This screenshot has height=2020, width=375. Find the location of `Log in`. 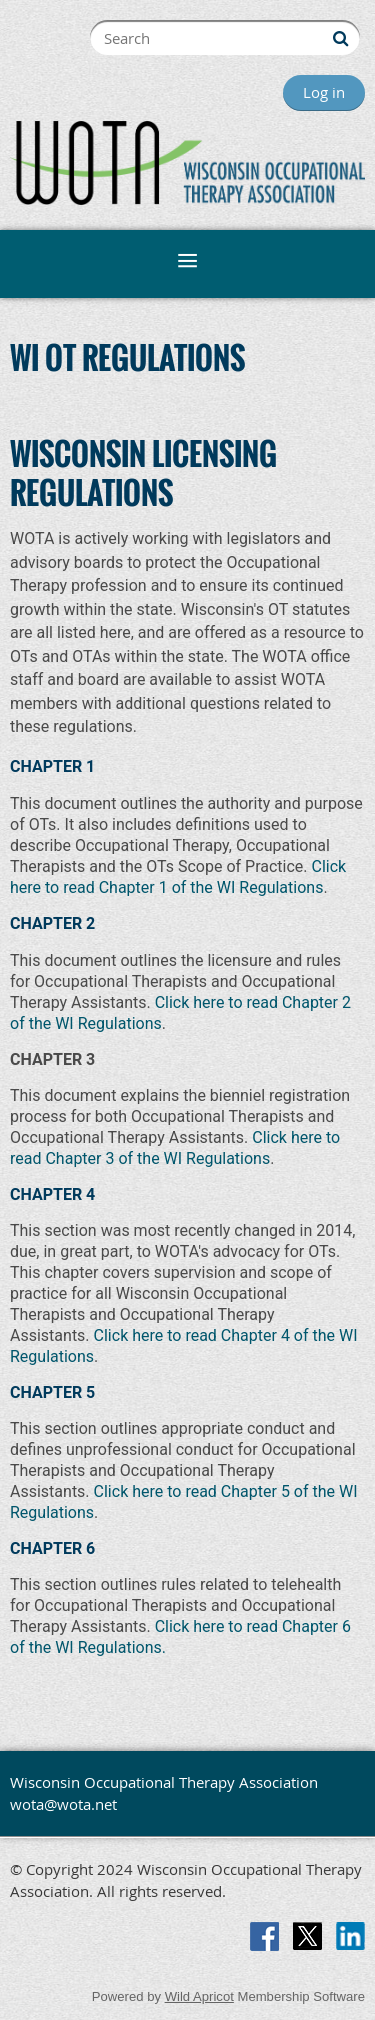

Log in is located at coordinates (324, 92).